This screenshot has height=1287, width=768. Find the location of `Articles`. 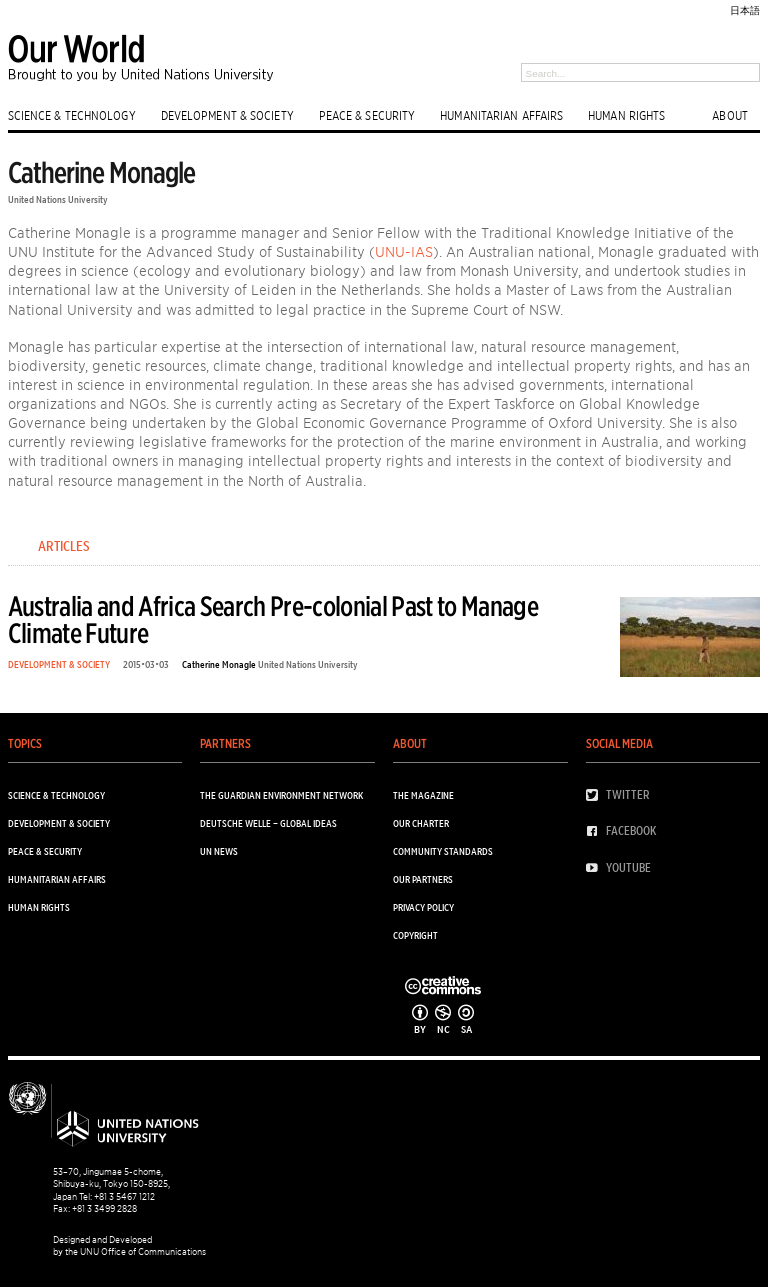

Articles is located at coordinates (64, 546).